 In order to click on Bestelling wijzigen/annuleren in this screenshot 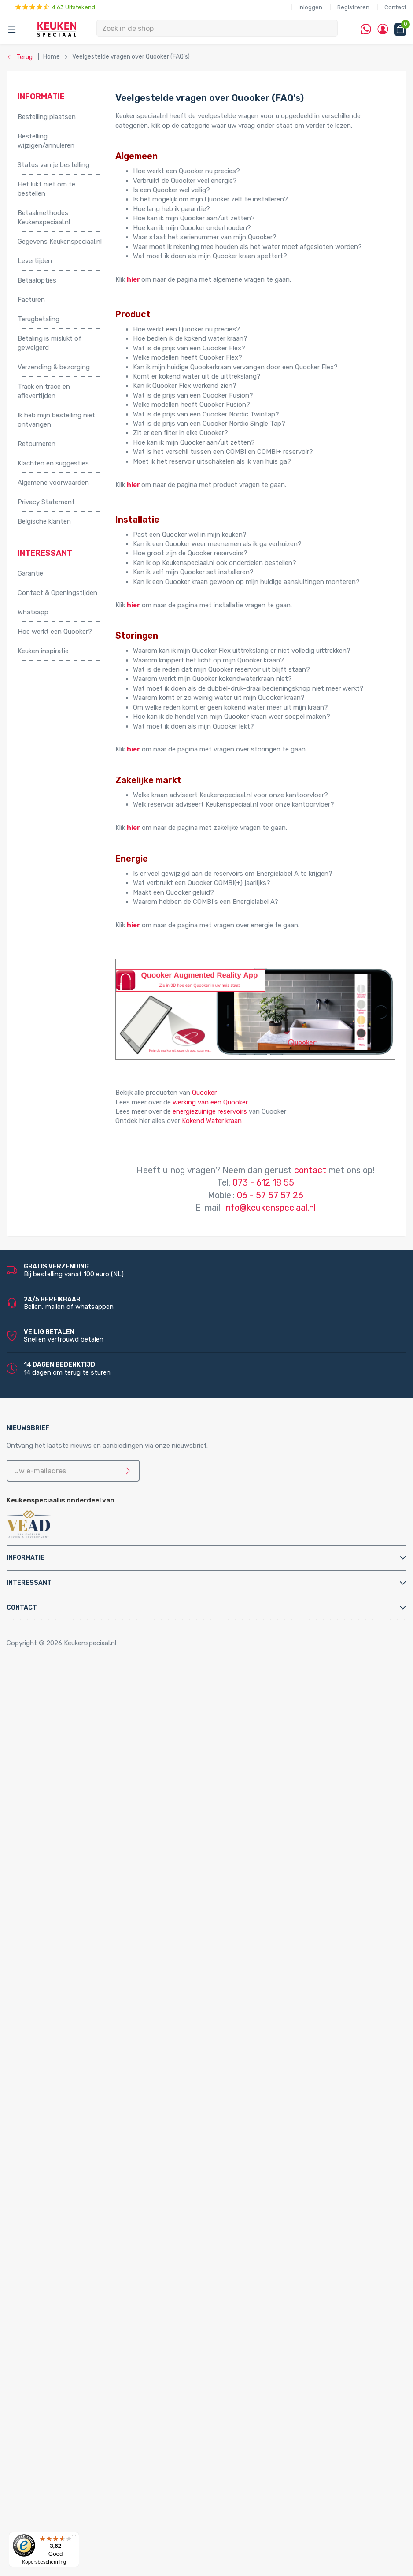, I will do `click(46, 140)`.